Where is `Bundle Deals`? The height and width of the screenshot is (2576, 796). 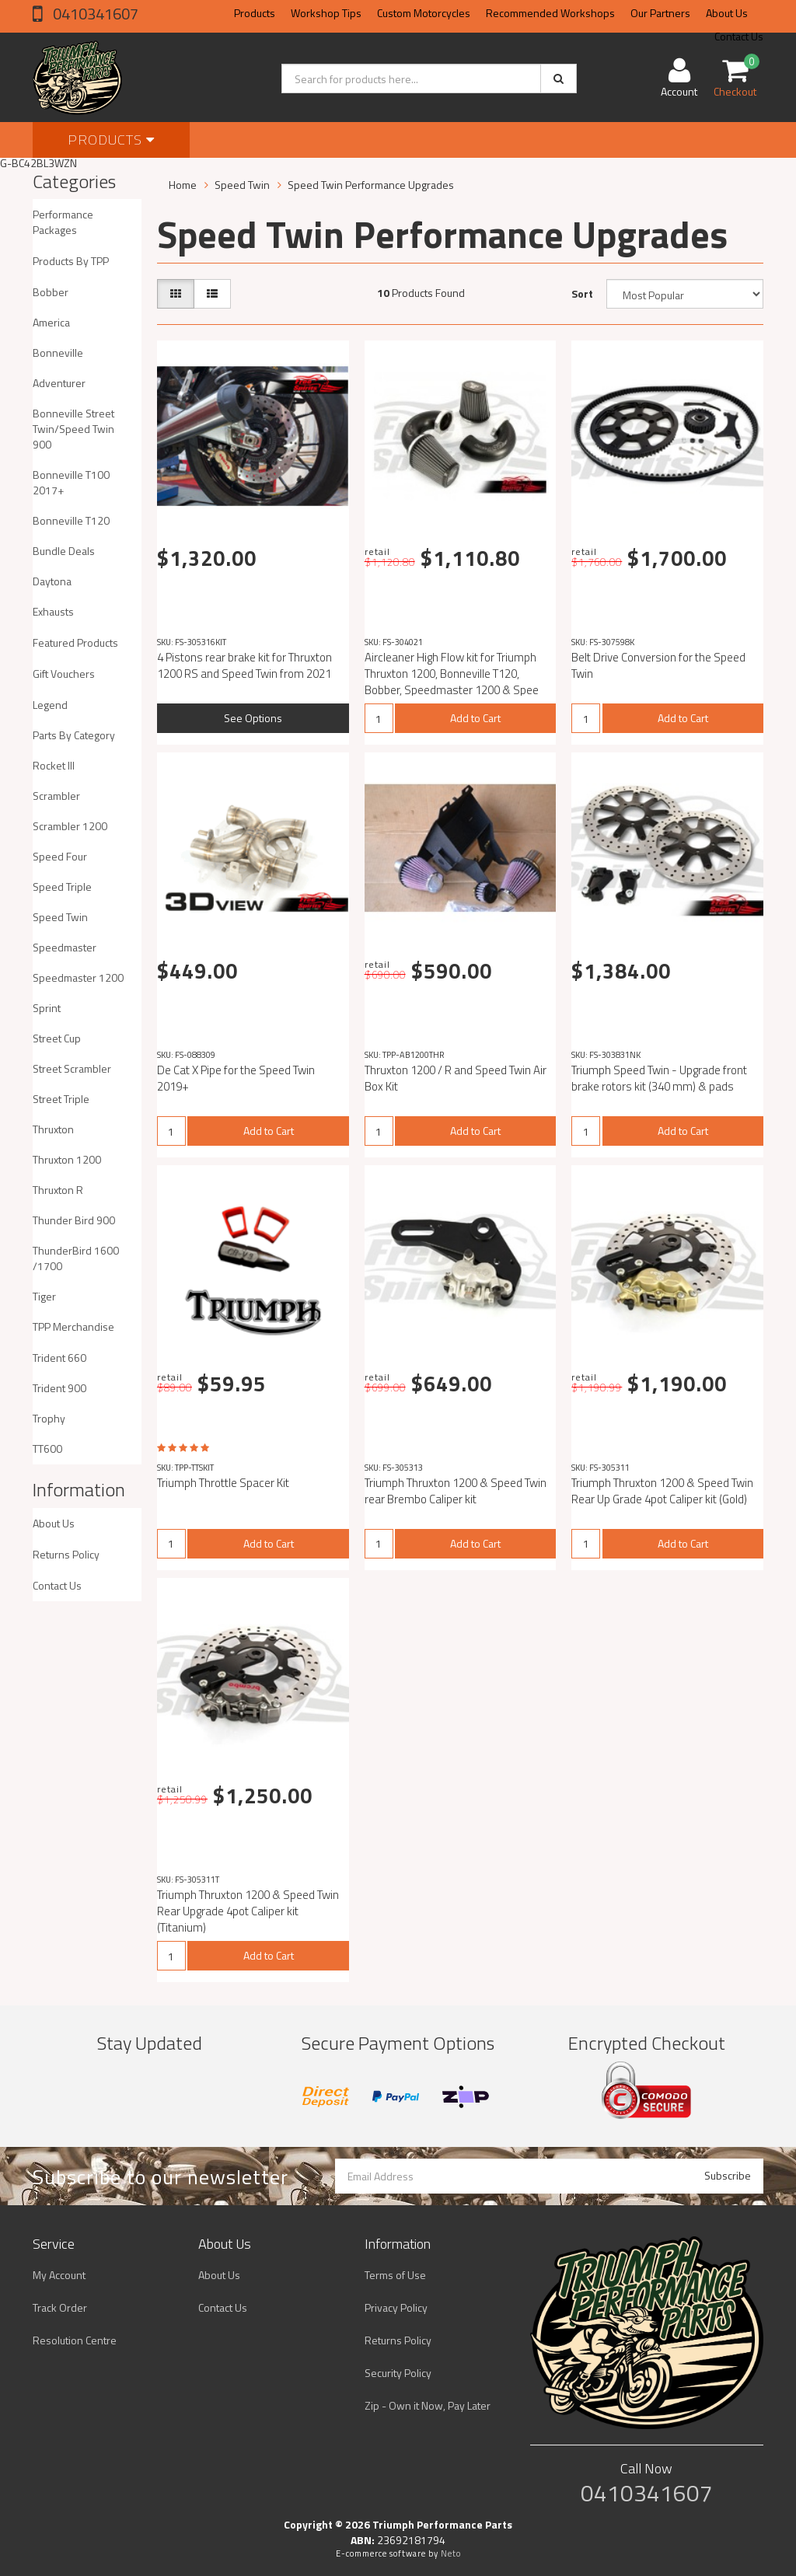
Bundle Deals is located at coordinates (64, 551).